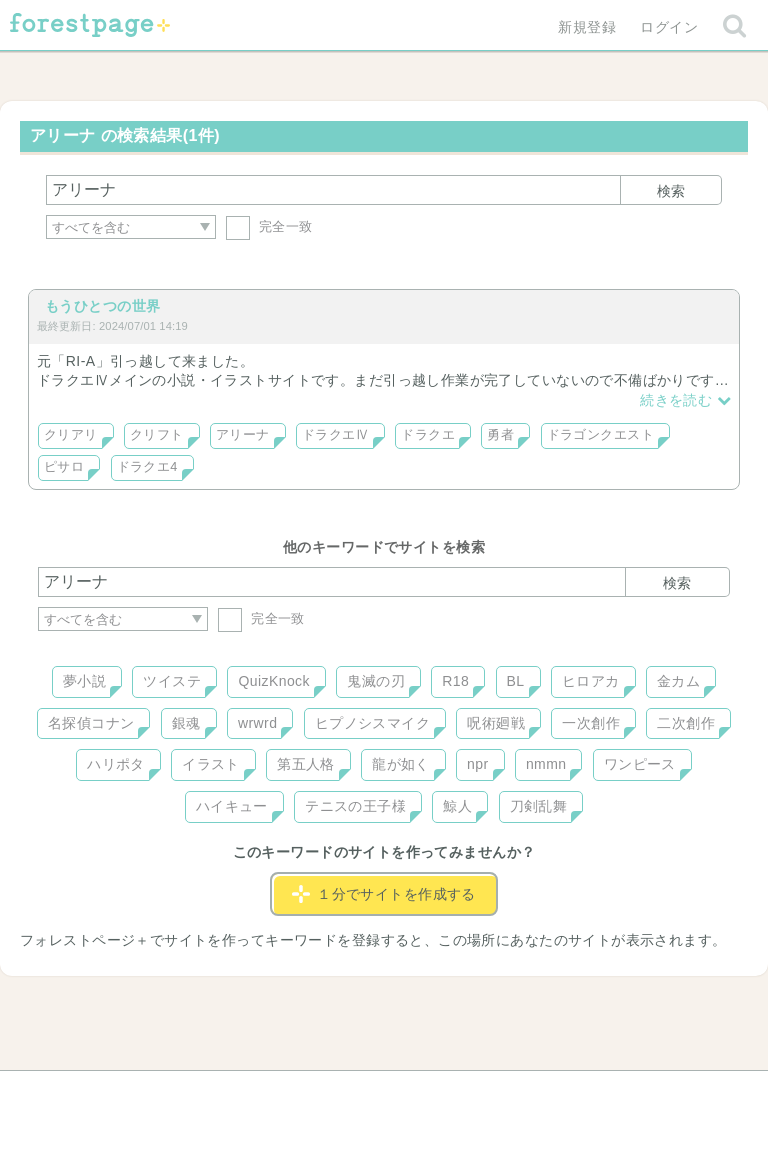 Image resolution: width=768 pixels, height=1161 pixels. What do you see at coordinates (372, 723) in the screenshot?
I see `ヒプノシスマイク` at bounding box center [372, 723].